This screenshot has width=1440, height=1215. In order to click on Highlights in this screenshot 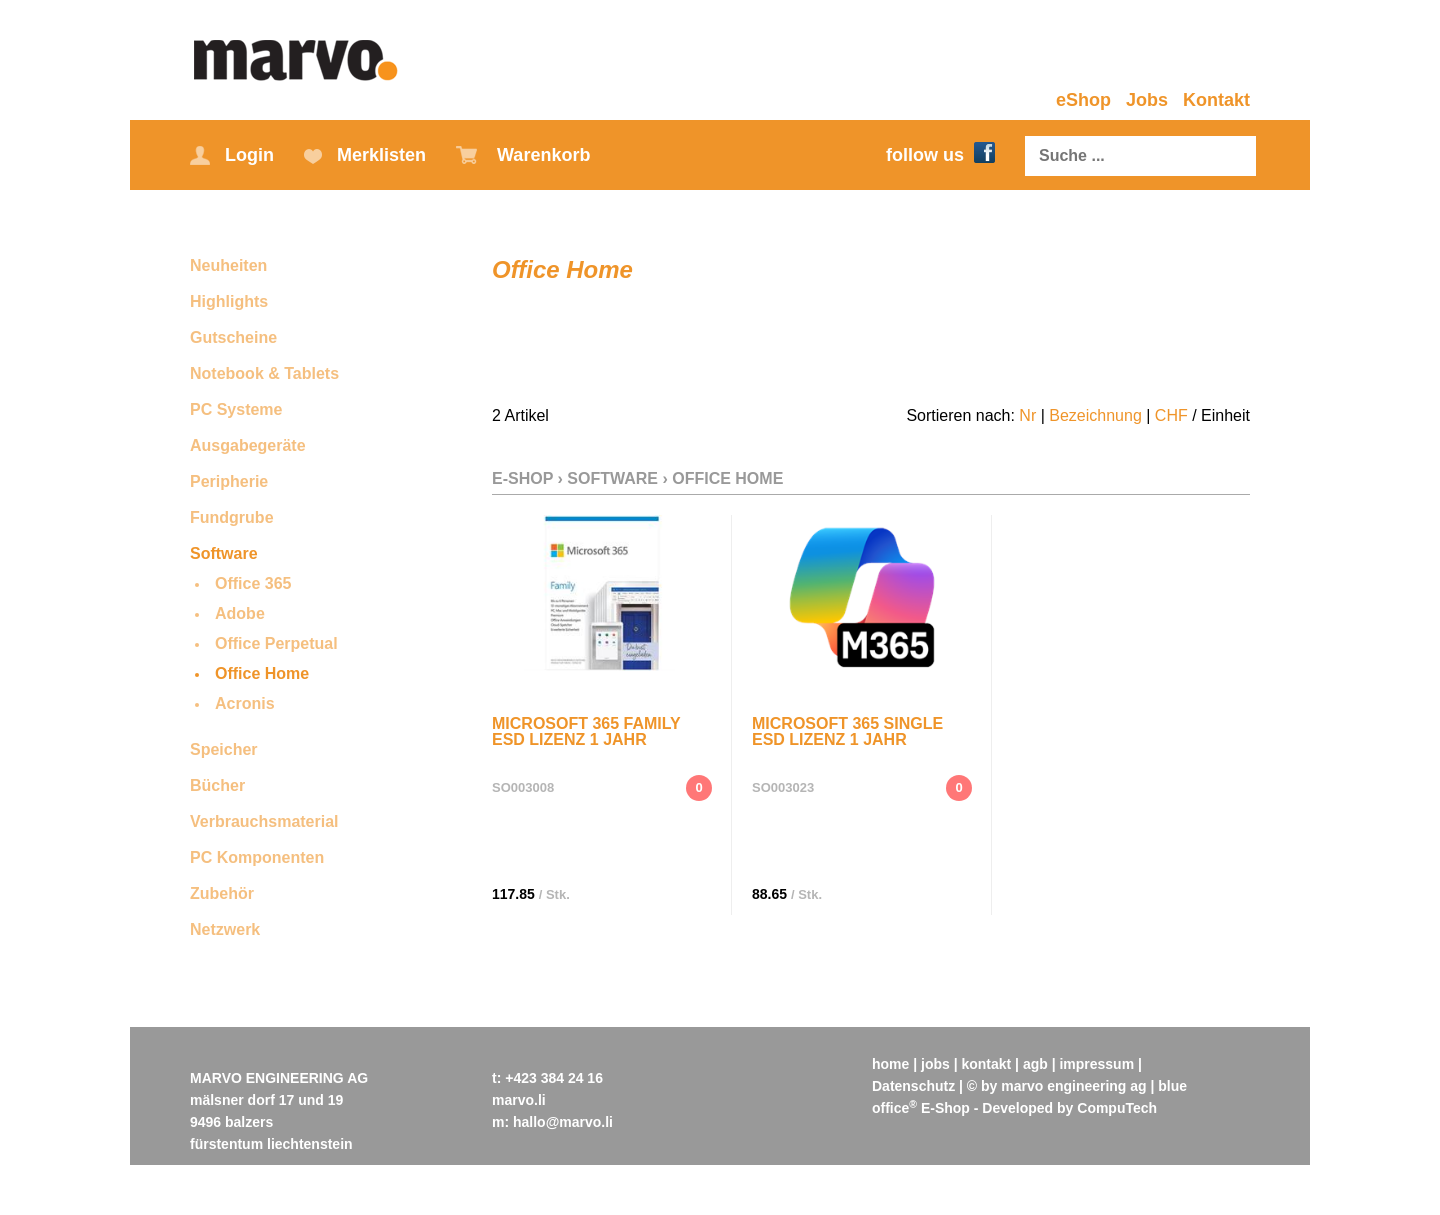, I will do `click(229, 301)`.